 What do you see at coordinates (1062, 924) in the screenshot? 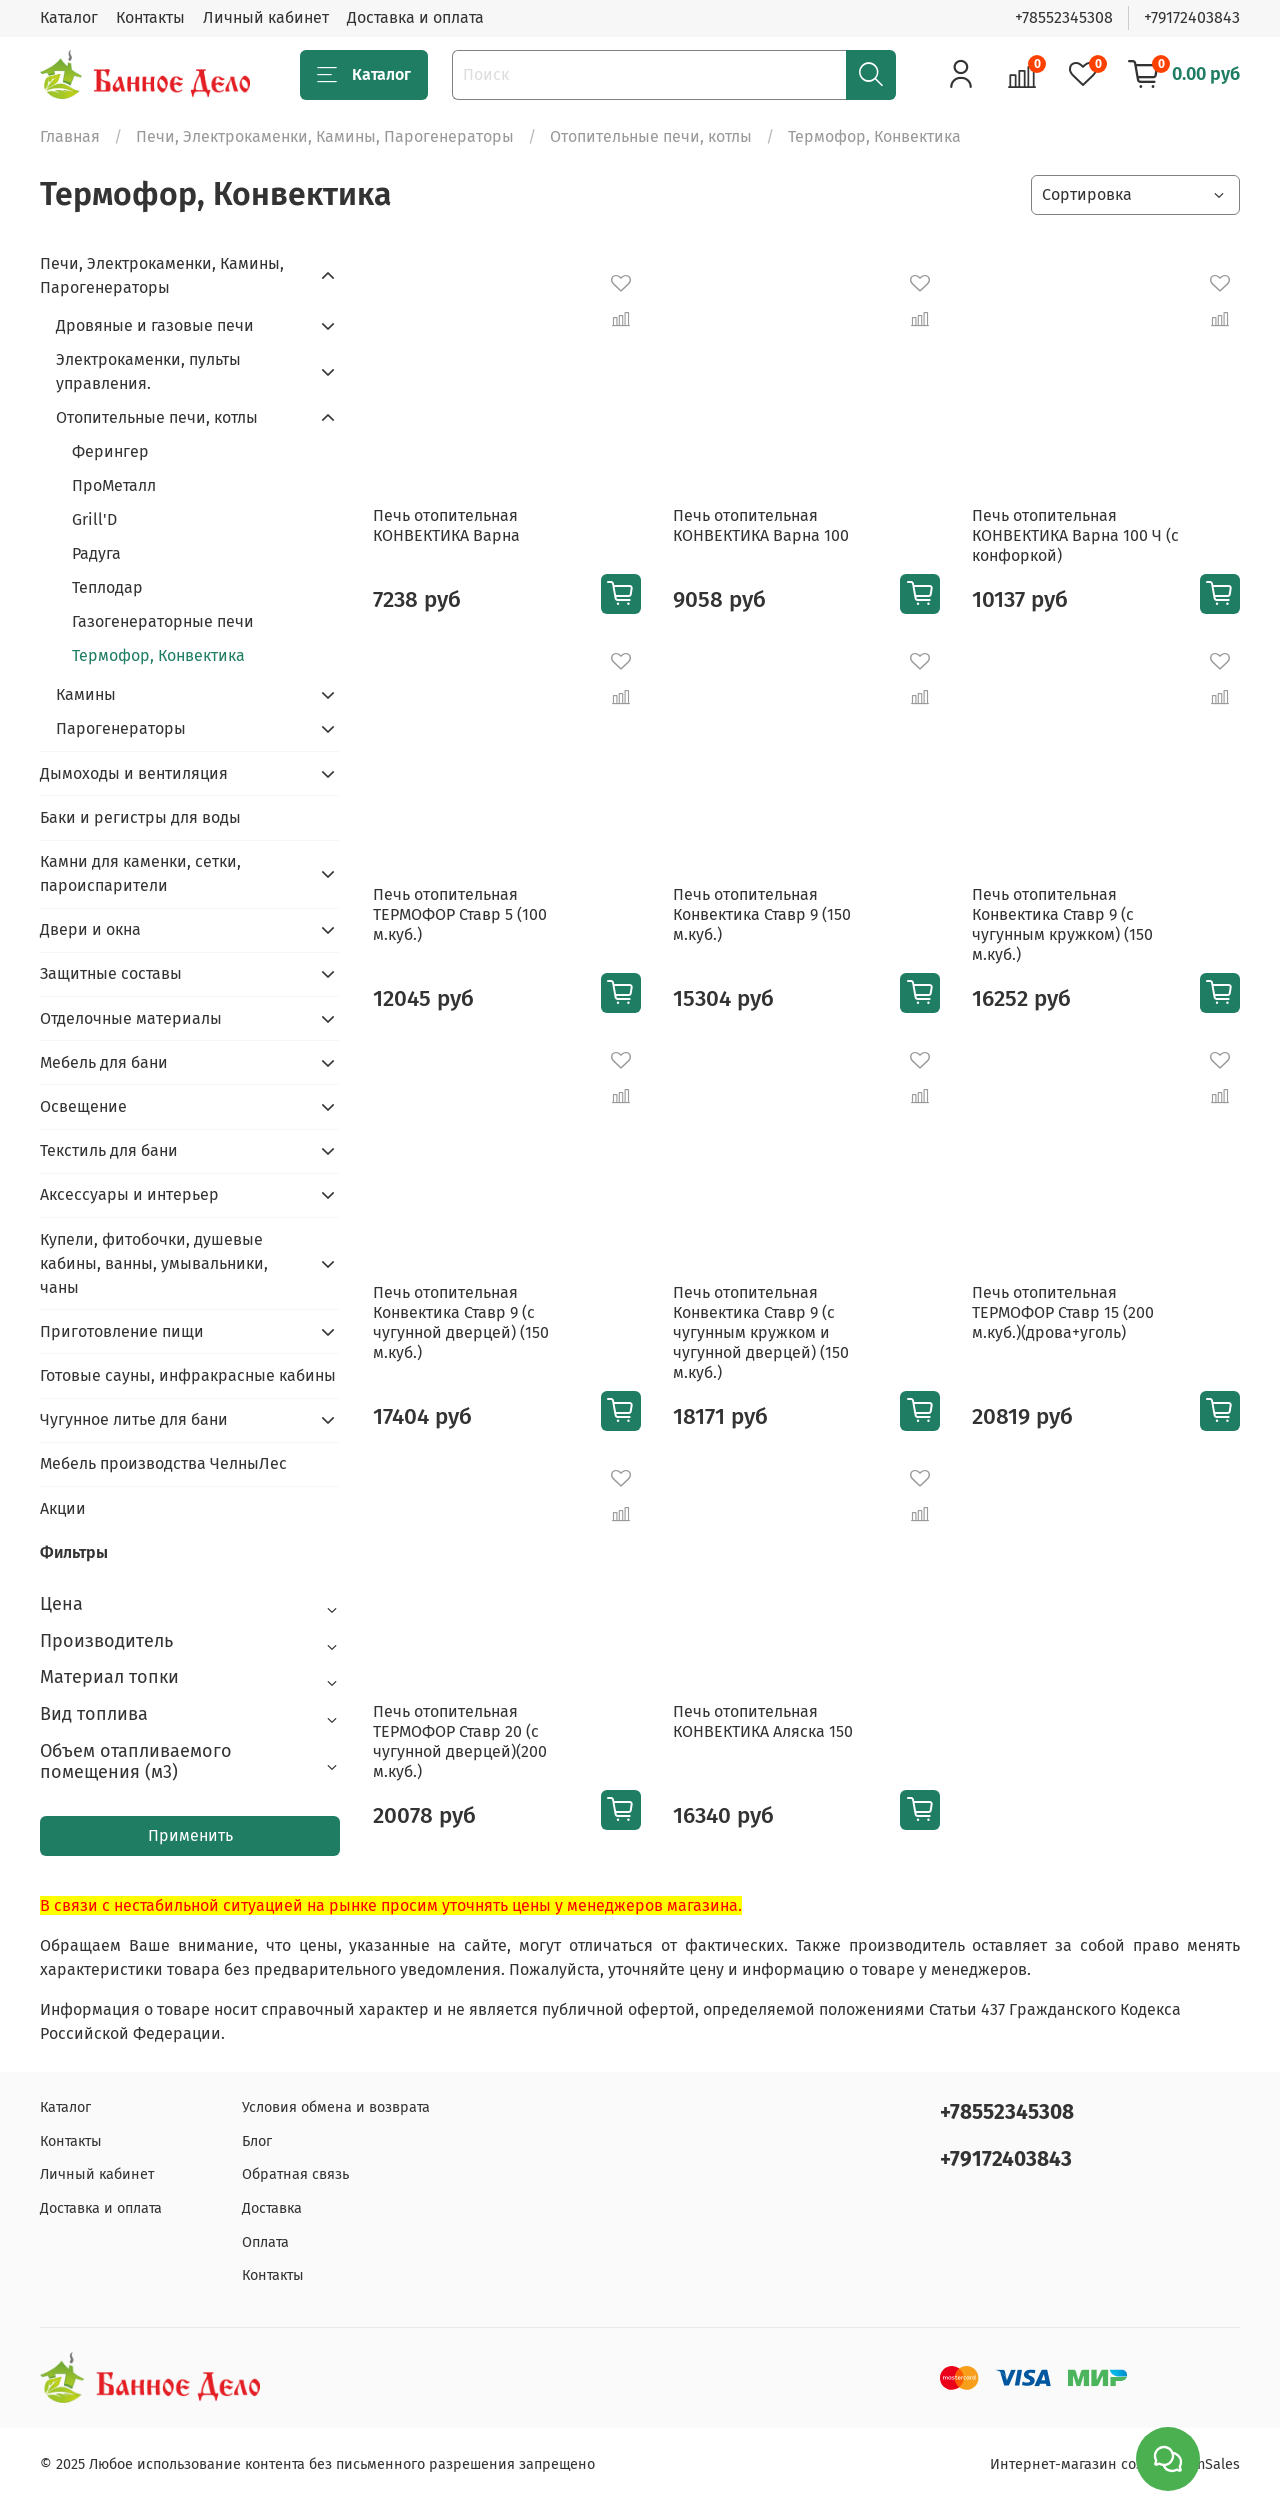
I see `Печь отопительная Конвектика Ставр 9 (с чугунным кружком) (150 м.куб.)` at bounding box center [1062, 924].